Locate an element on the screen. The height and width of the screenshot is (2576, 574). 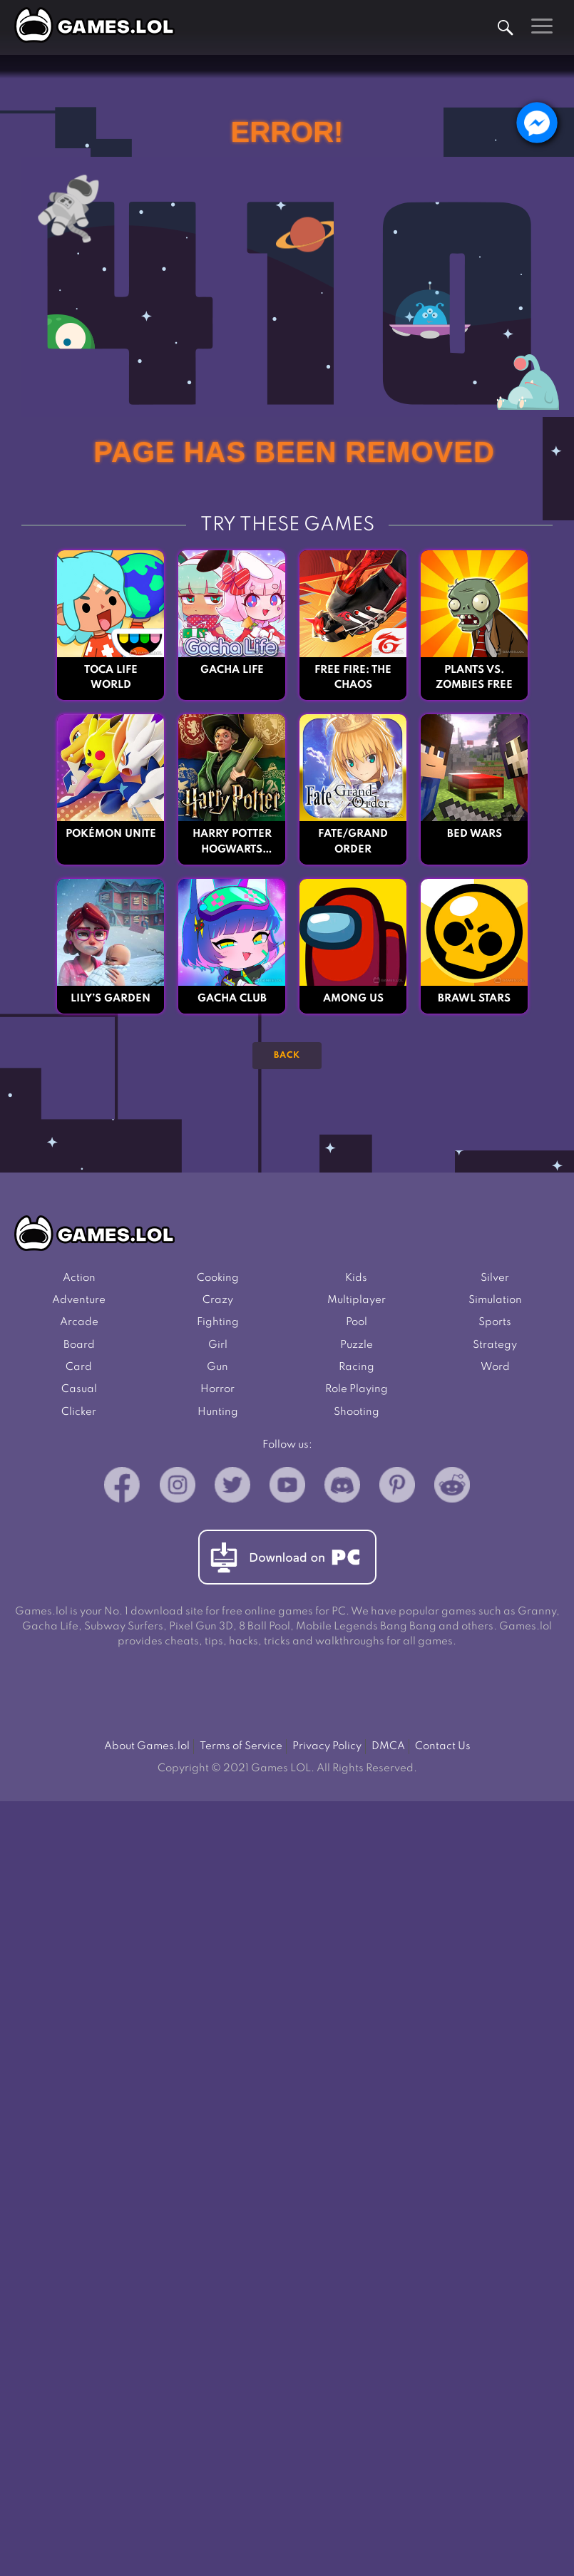
Fate/Grand Order is located at coordinates (353, 842).